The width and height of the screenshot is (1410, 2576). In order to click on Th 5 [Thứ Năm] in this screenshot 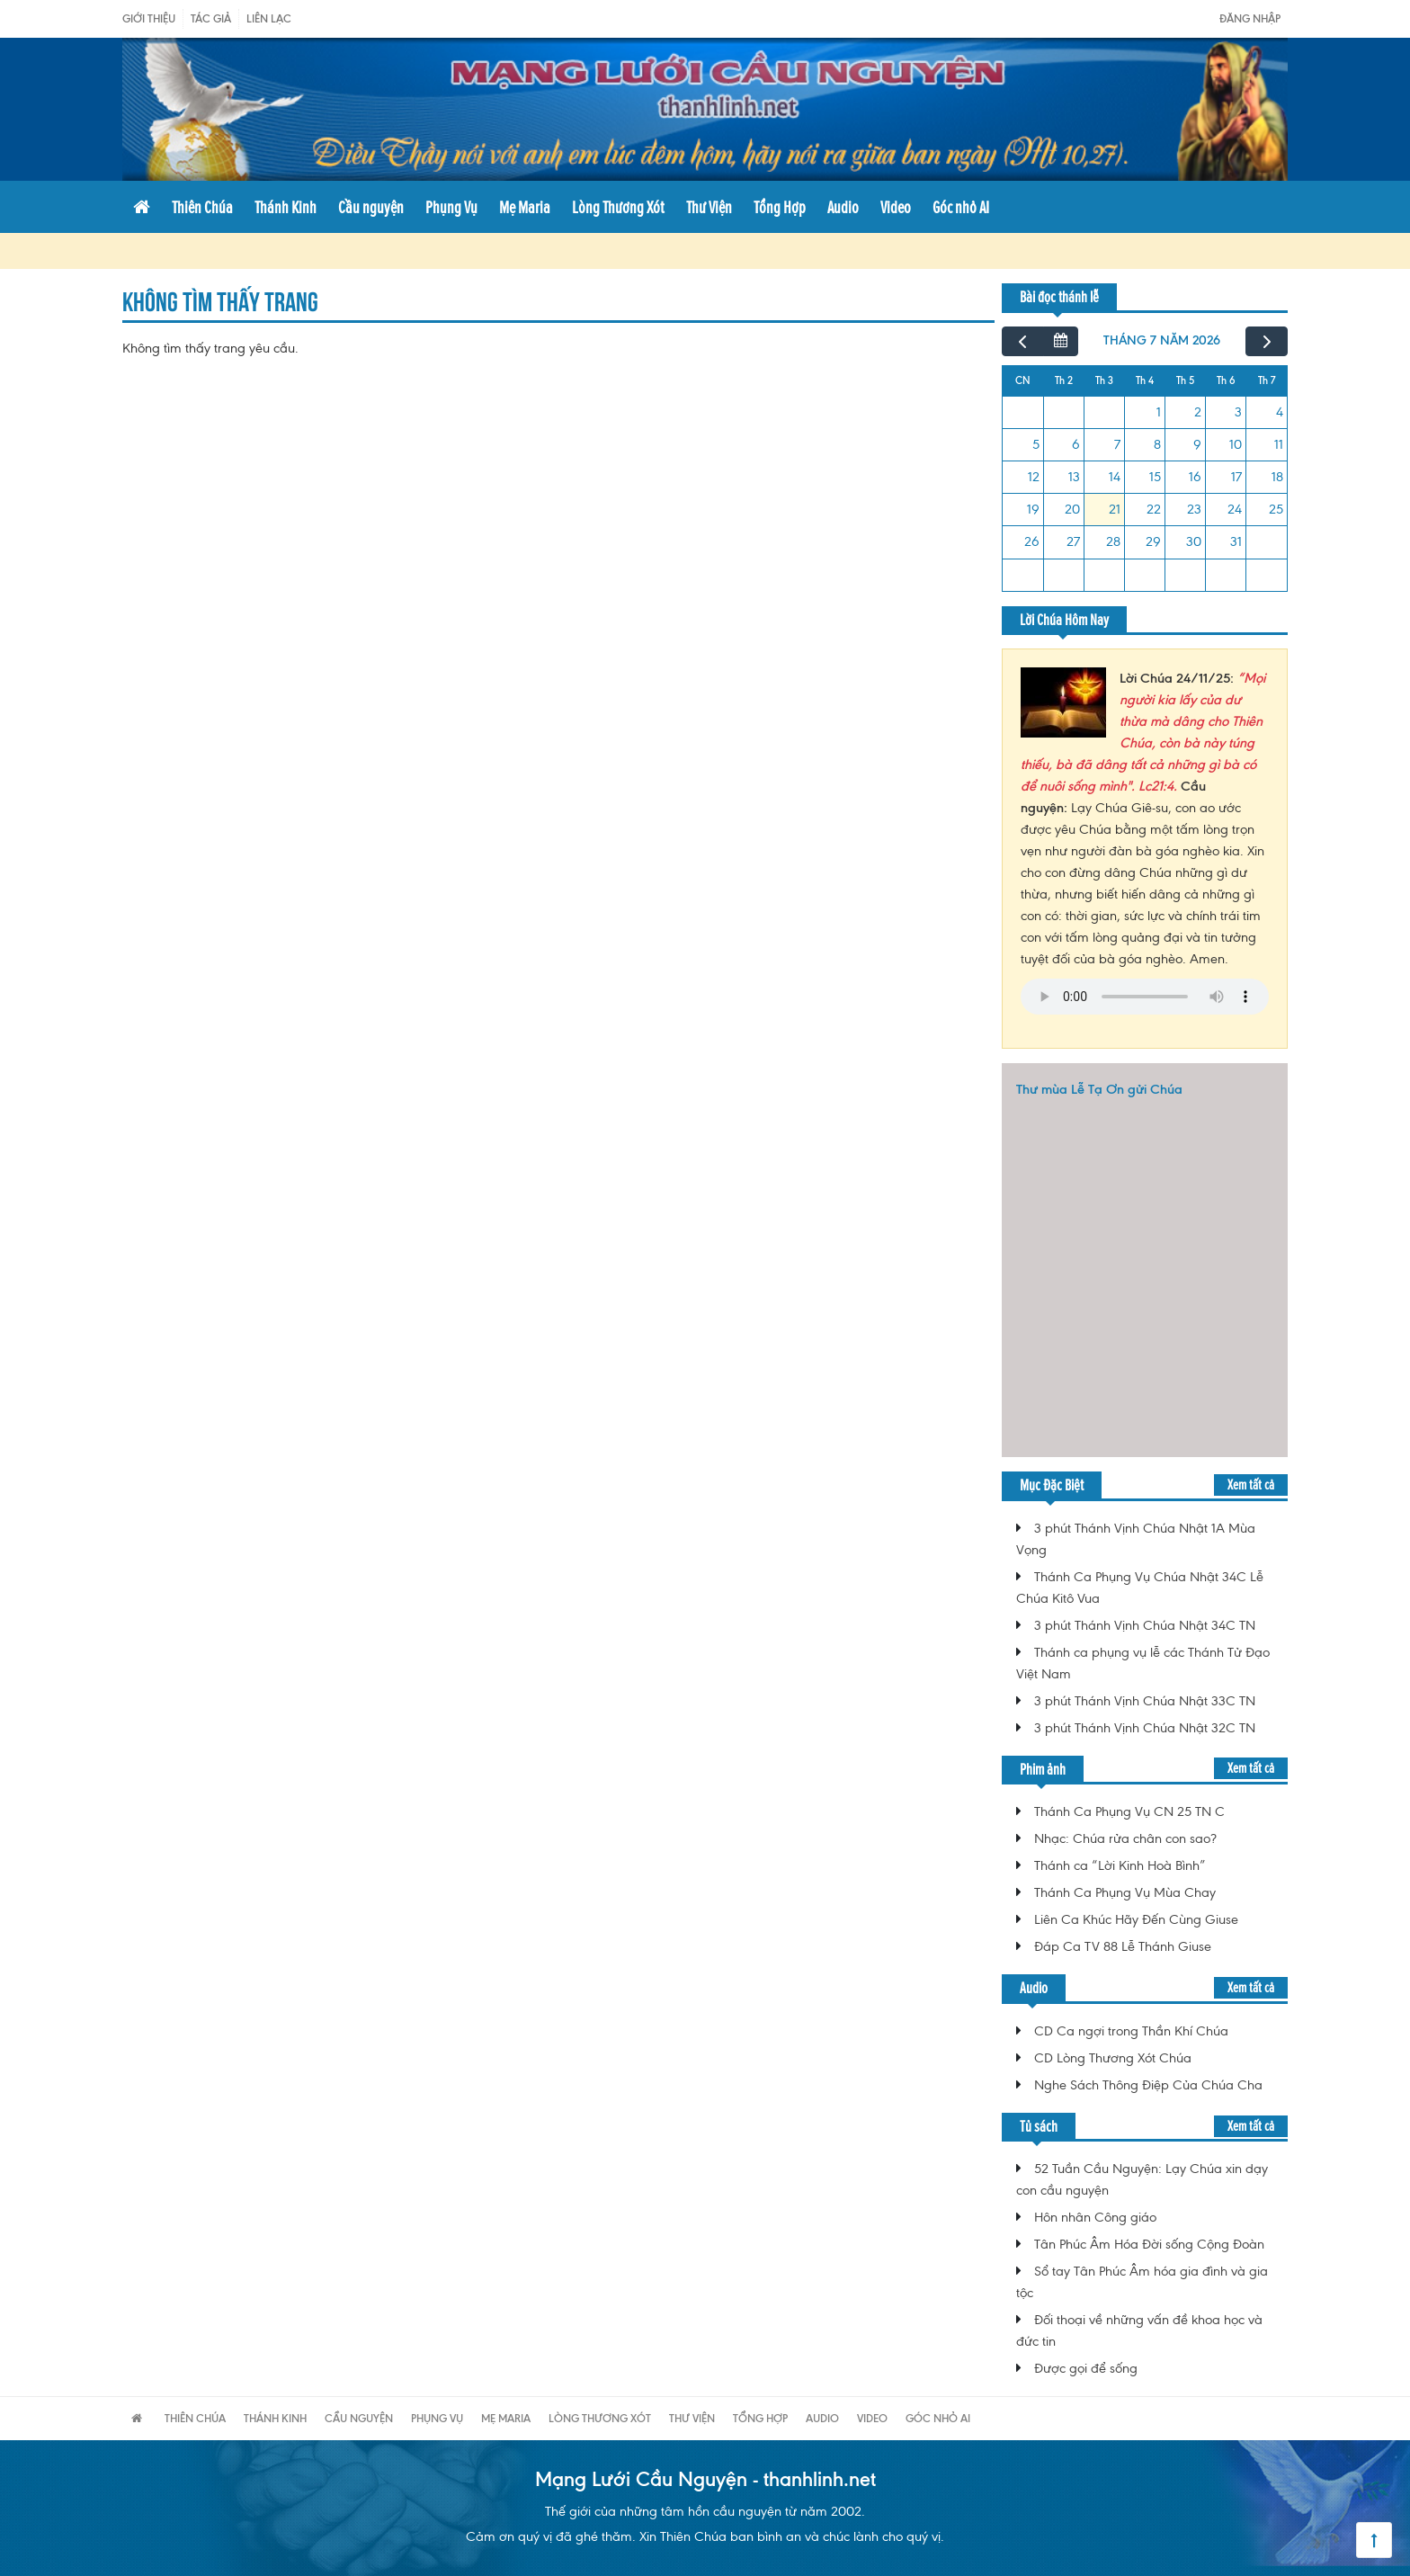, I will do `click(1185, 380)`.